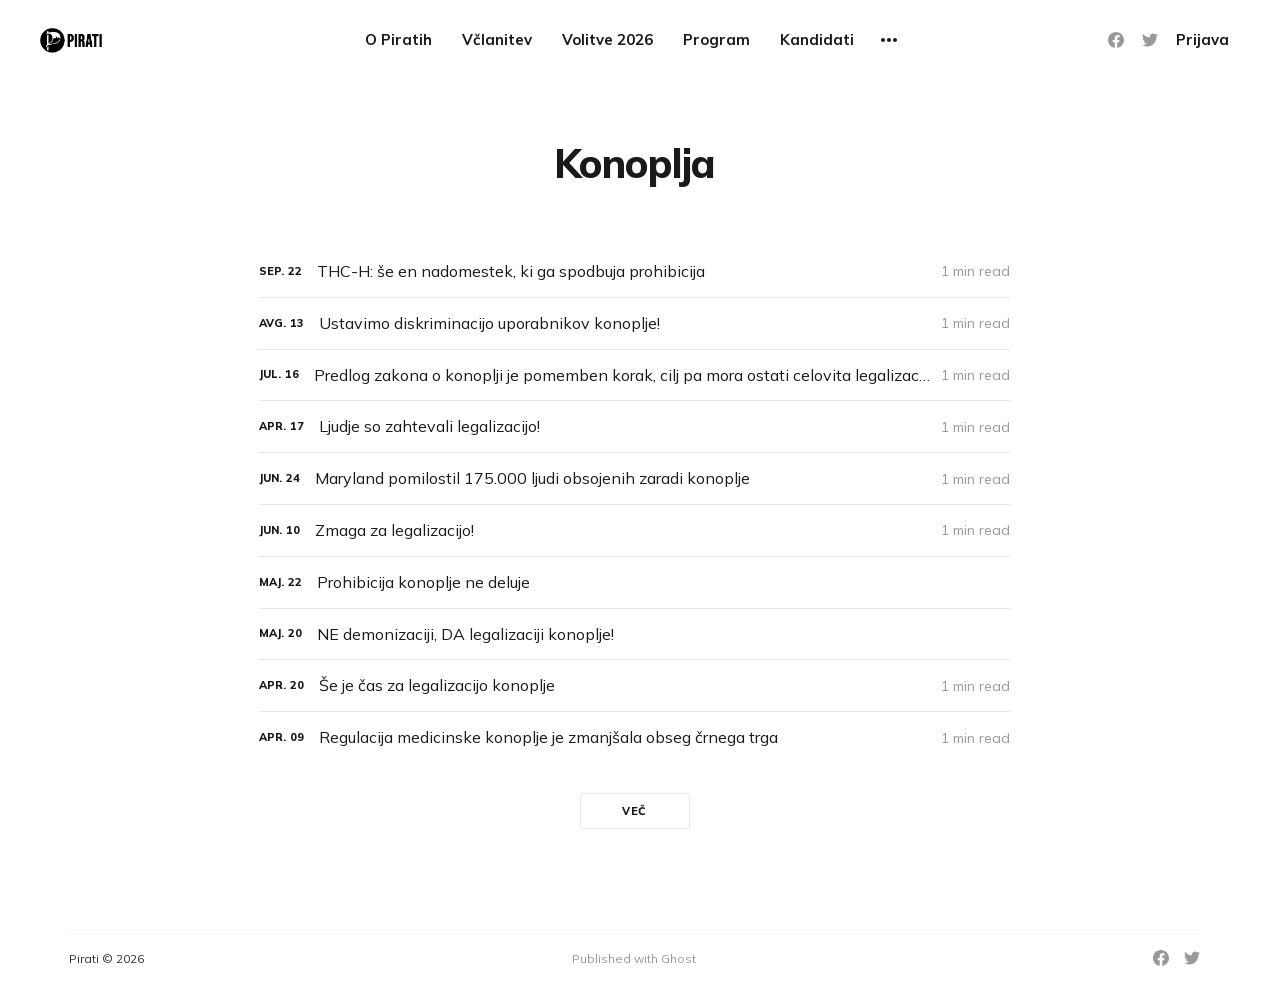 The height and width of the screenshot is (983, 1269). Describe the element at coordinates (607, 39) in the screenshot. I see `Volitve 2026` at that location.